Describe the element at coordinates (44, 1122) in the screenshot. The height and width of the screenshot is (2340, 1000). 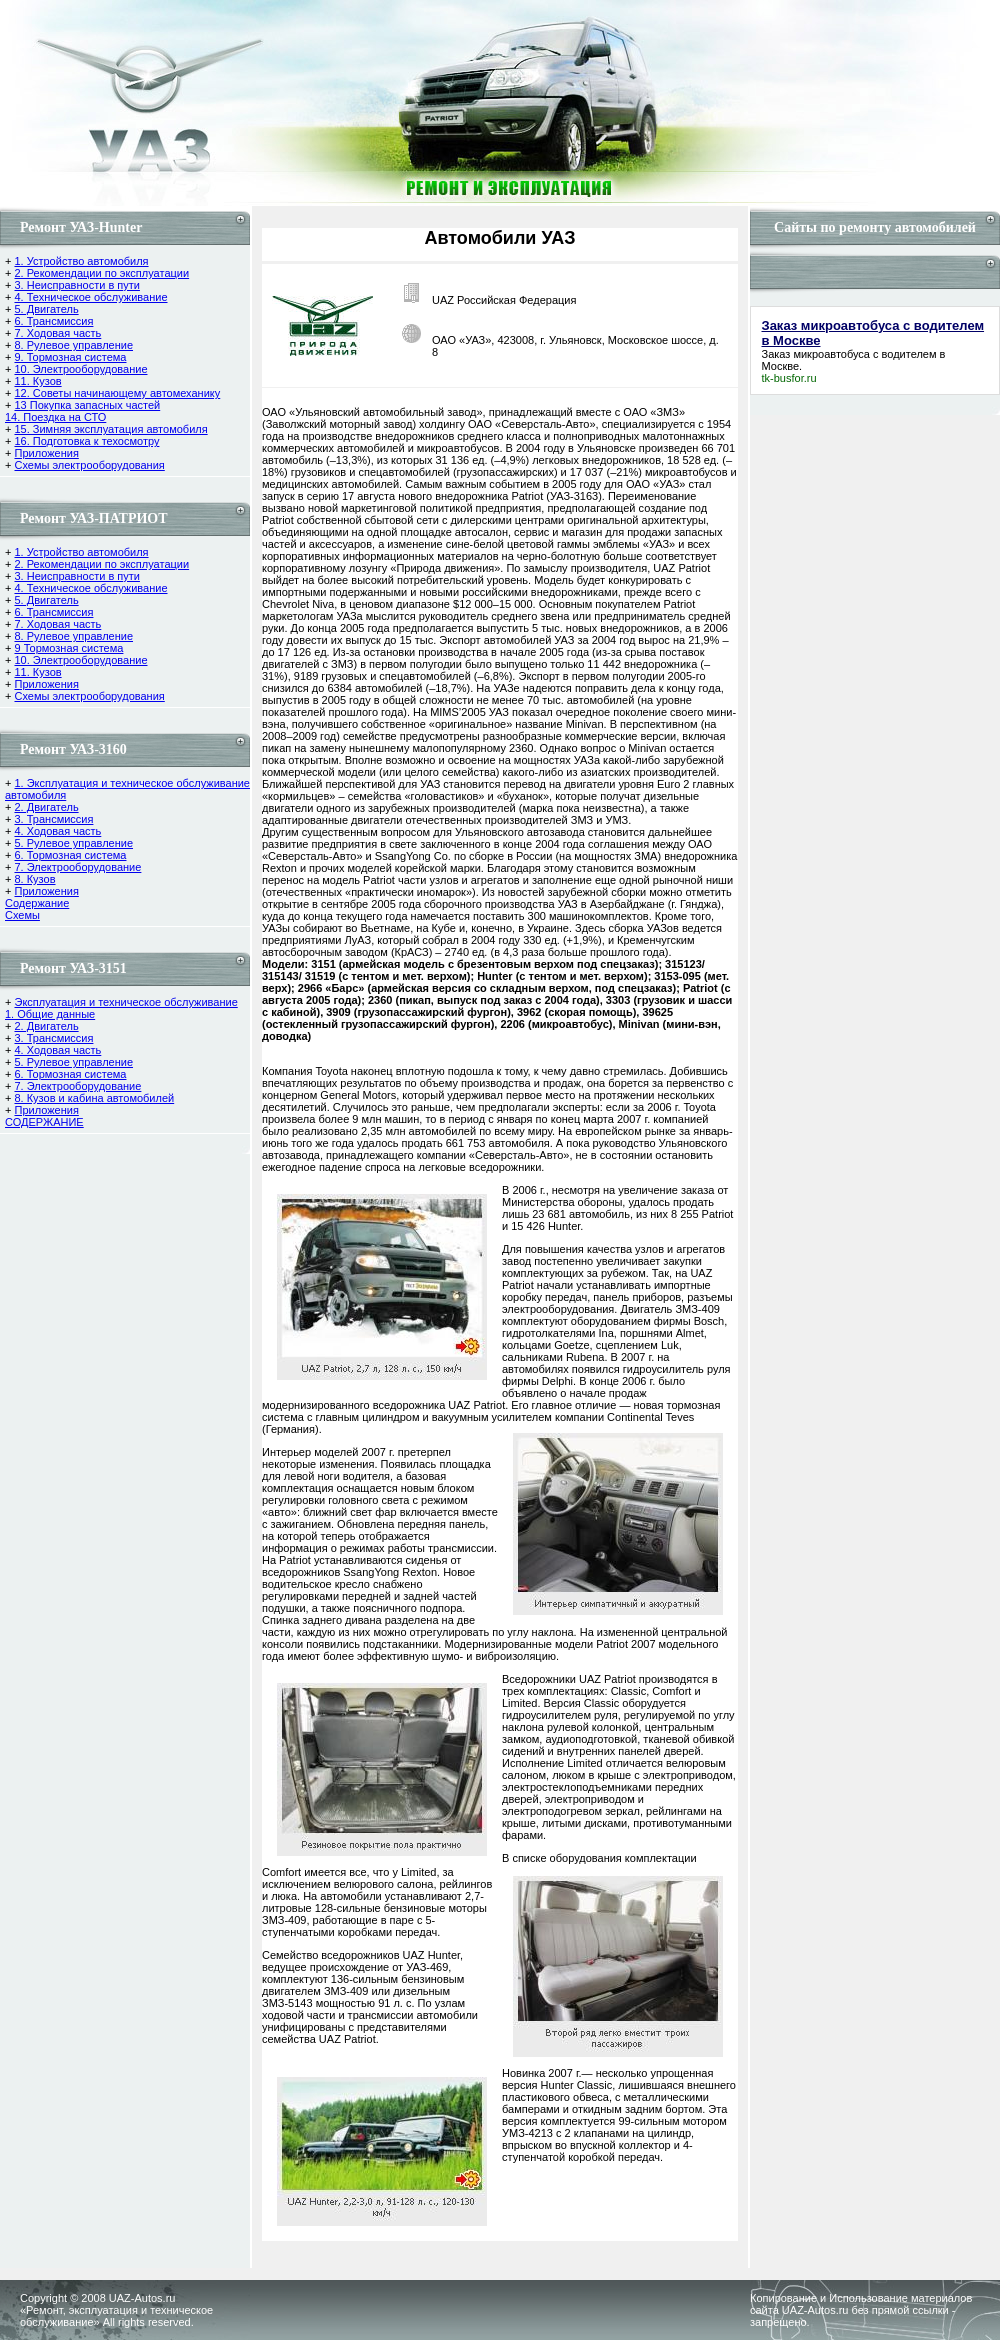
I see `СОДЕРЖАНИЕ` at that location.